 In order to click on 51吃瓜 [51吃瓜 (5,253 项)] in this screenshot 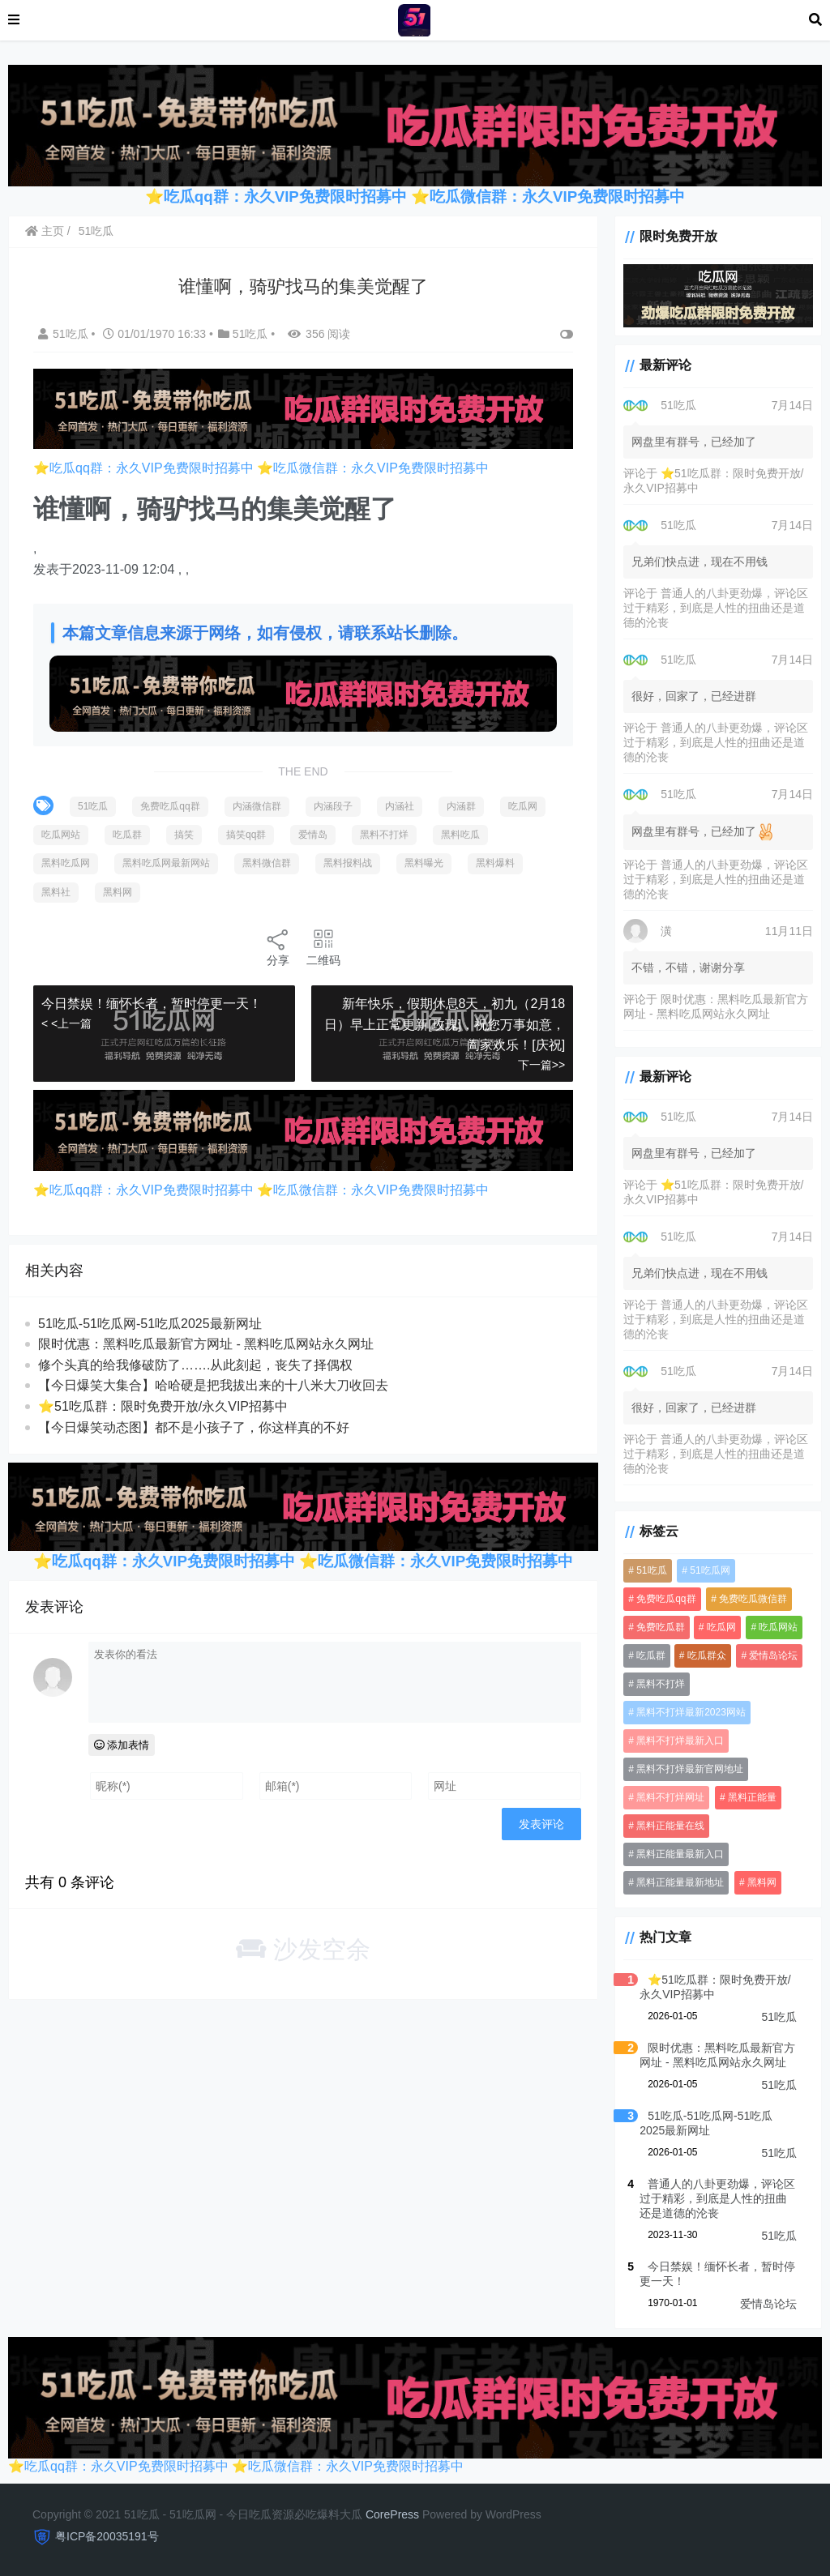, I will do `click(651, 1570)`.